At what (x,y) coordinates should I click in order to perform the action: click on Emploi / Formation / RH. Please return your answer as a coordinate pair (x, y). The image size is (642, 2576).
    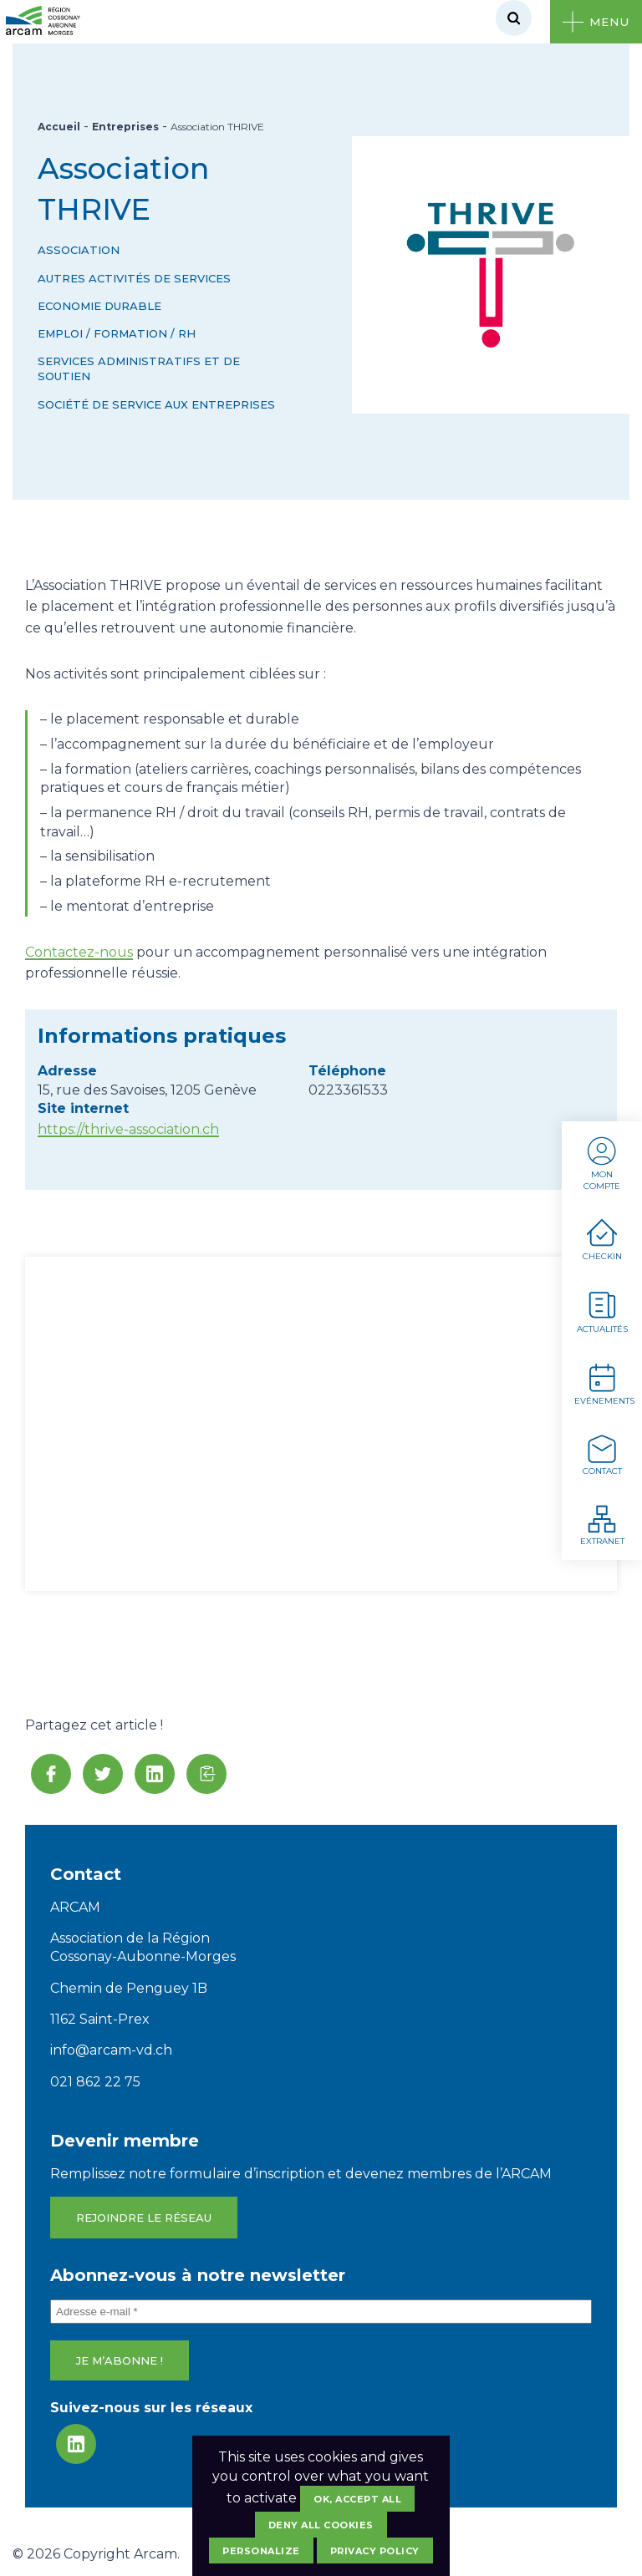
    Looking at the image, I should click on (117, 333).